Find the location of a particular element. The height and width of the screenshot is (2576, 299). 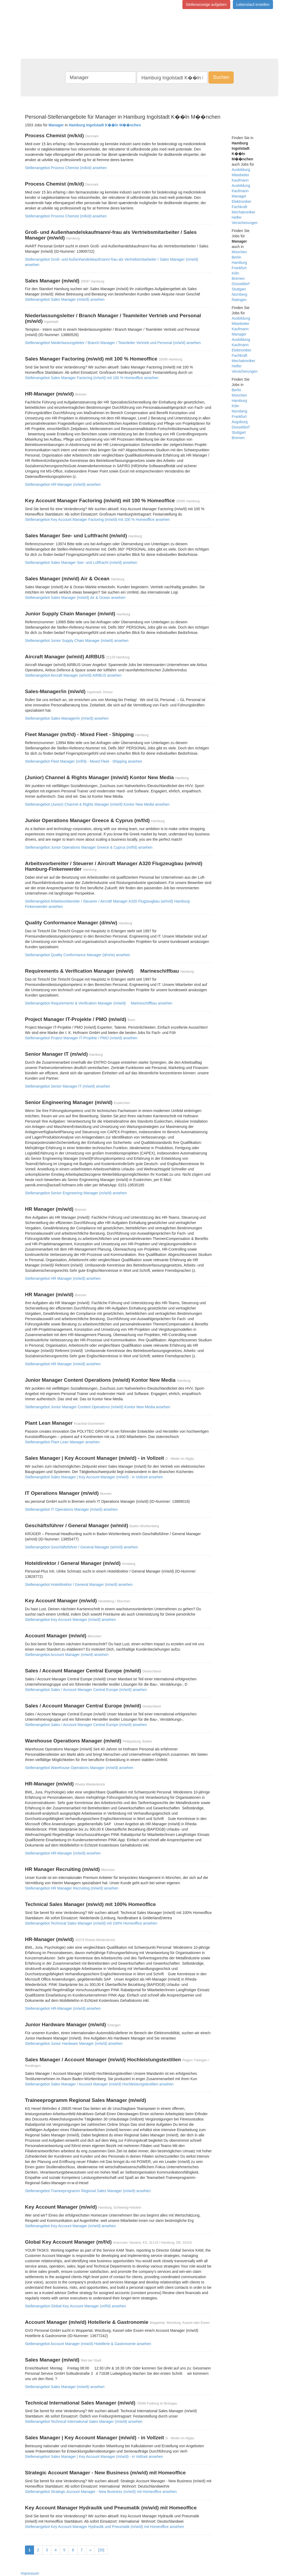

Stuttgart is located at coordinates (239, 289).